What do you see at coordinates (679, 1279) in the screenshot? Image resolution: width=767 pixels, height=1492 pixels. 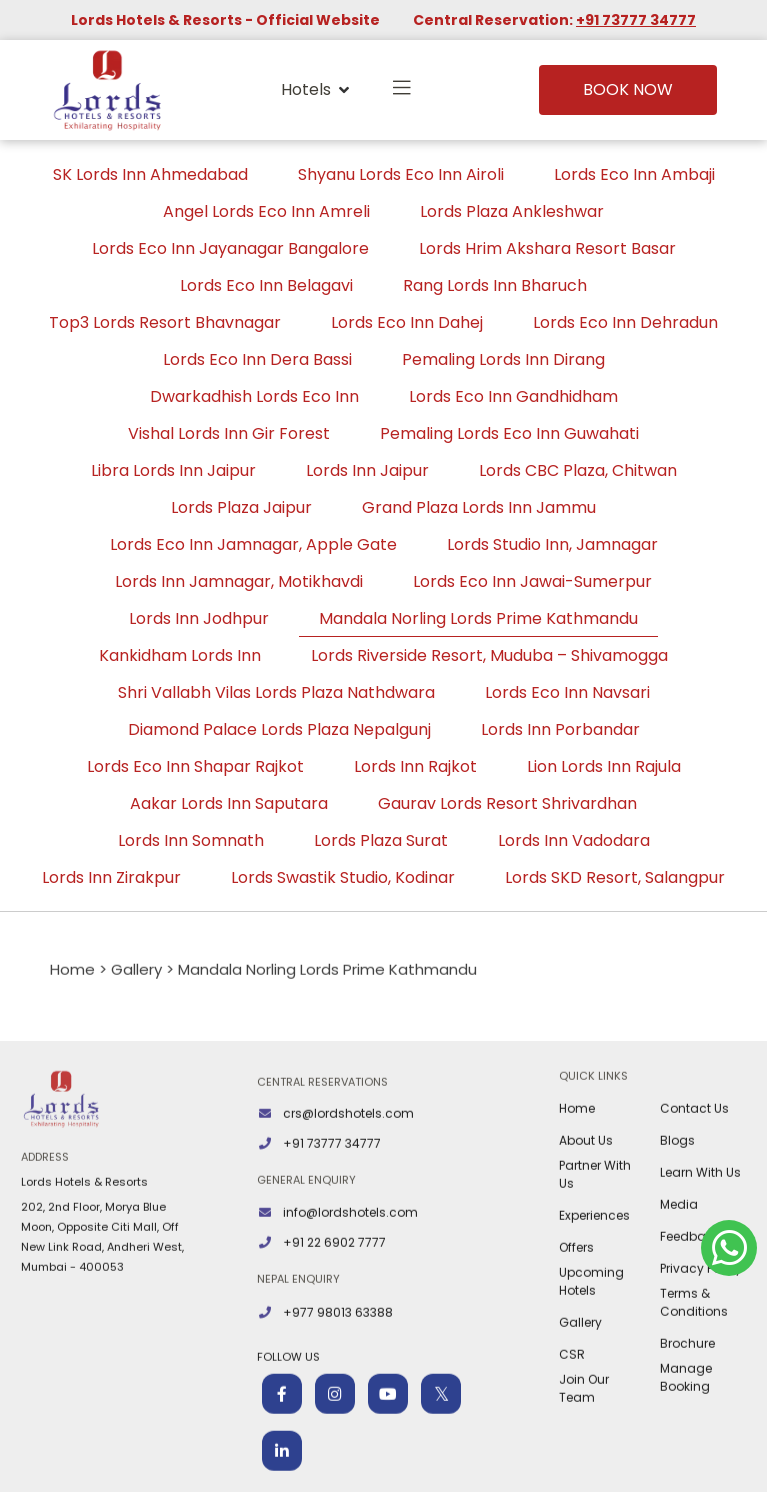 I see `Media` at bounding box center [679, 1279].